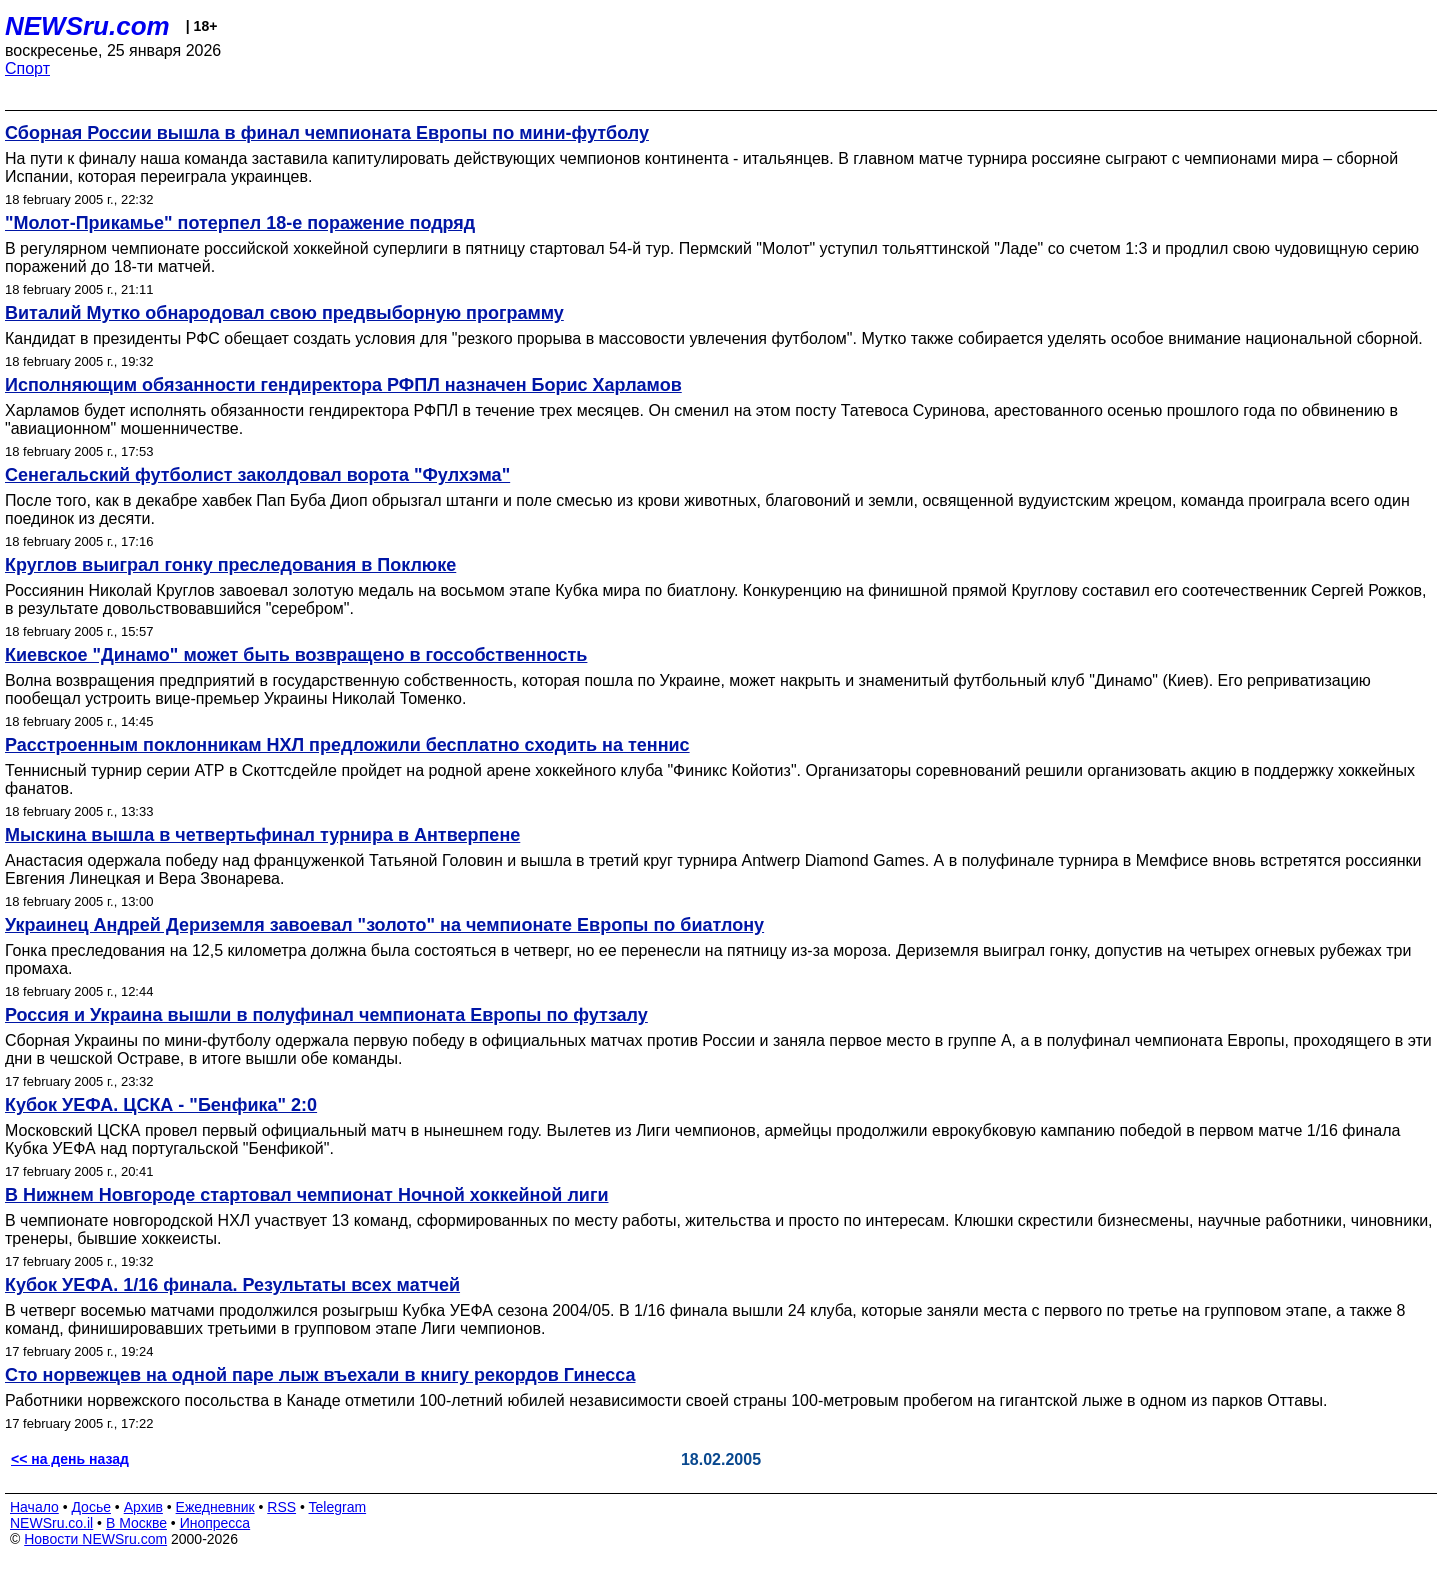 The height and width of the screenshot is (1578, 1442). What do you see at coordinates (87, 26) in the screenshot?
I see `NEWSru.com` at bounding box center [87, 26].